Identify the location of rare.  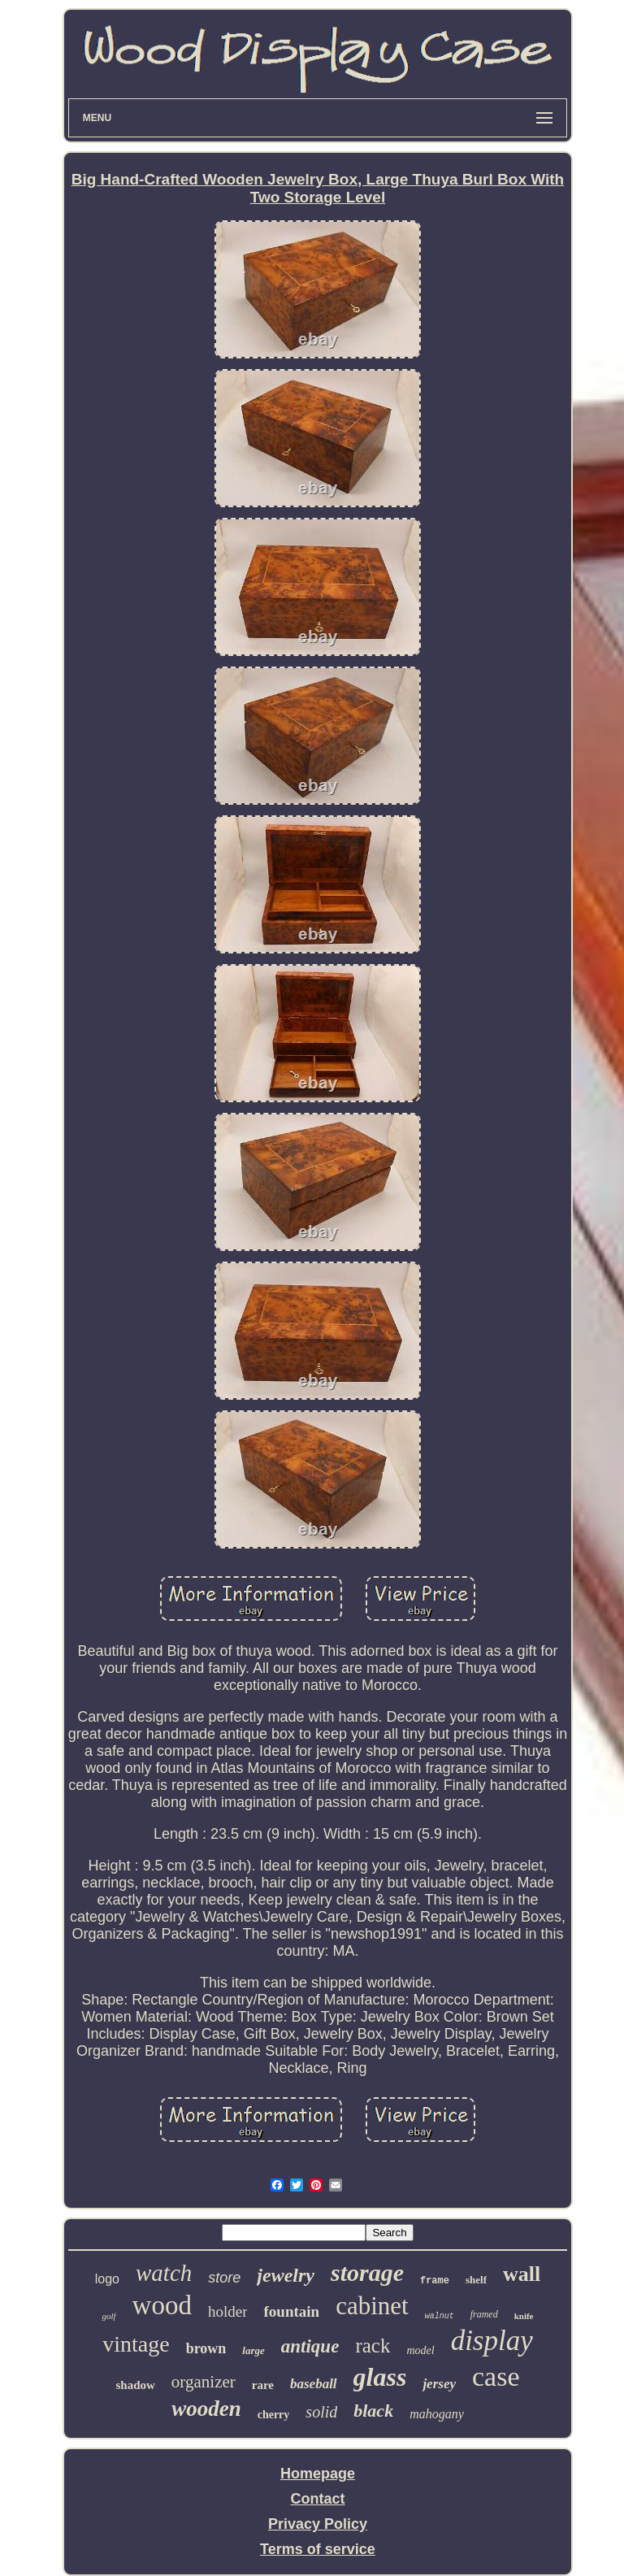
(263, 2384).